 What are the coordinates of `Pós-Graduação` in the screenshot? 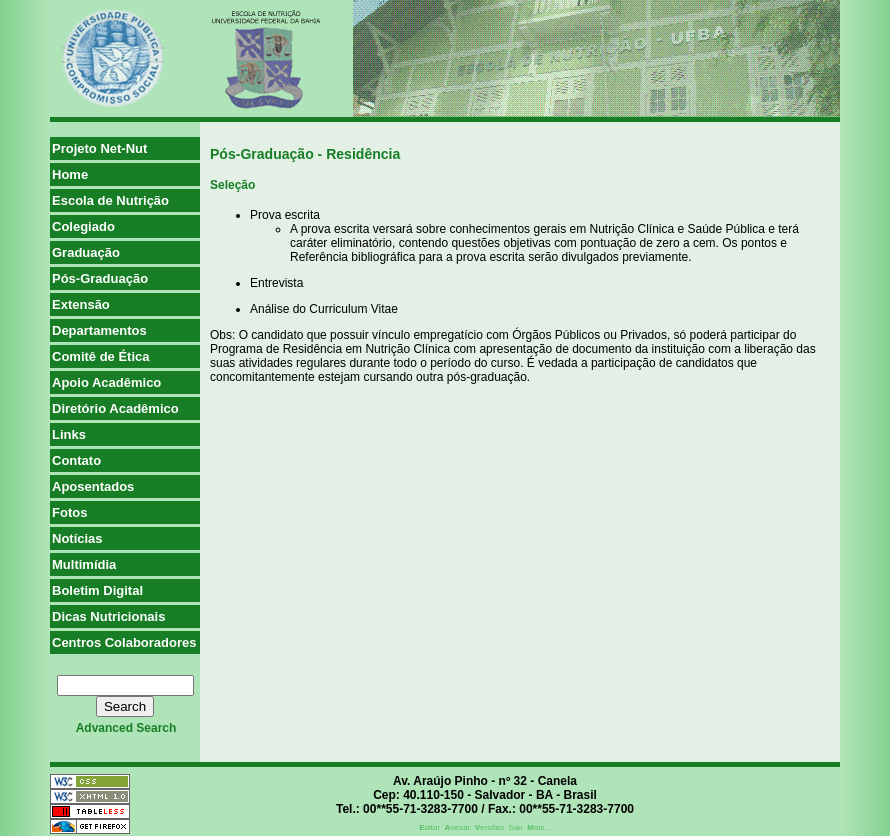 It's located at (100, 278).